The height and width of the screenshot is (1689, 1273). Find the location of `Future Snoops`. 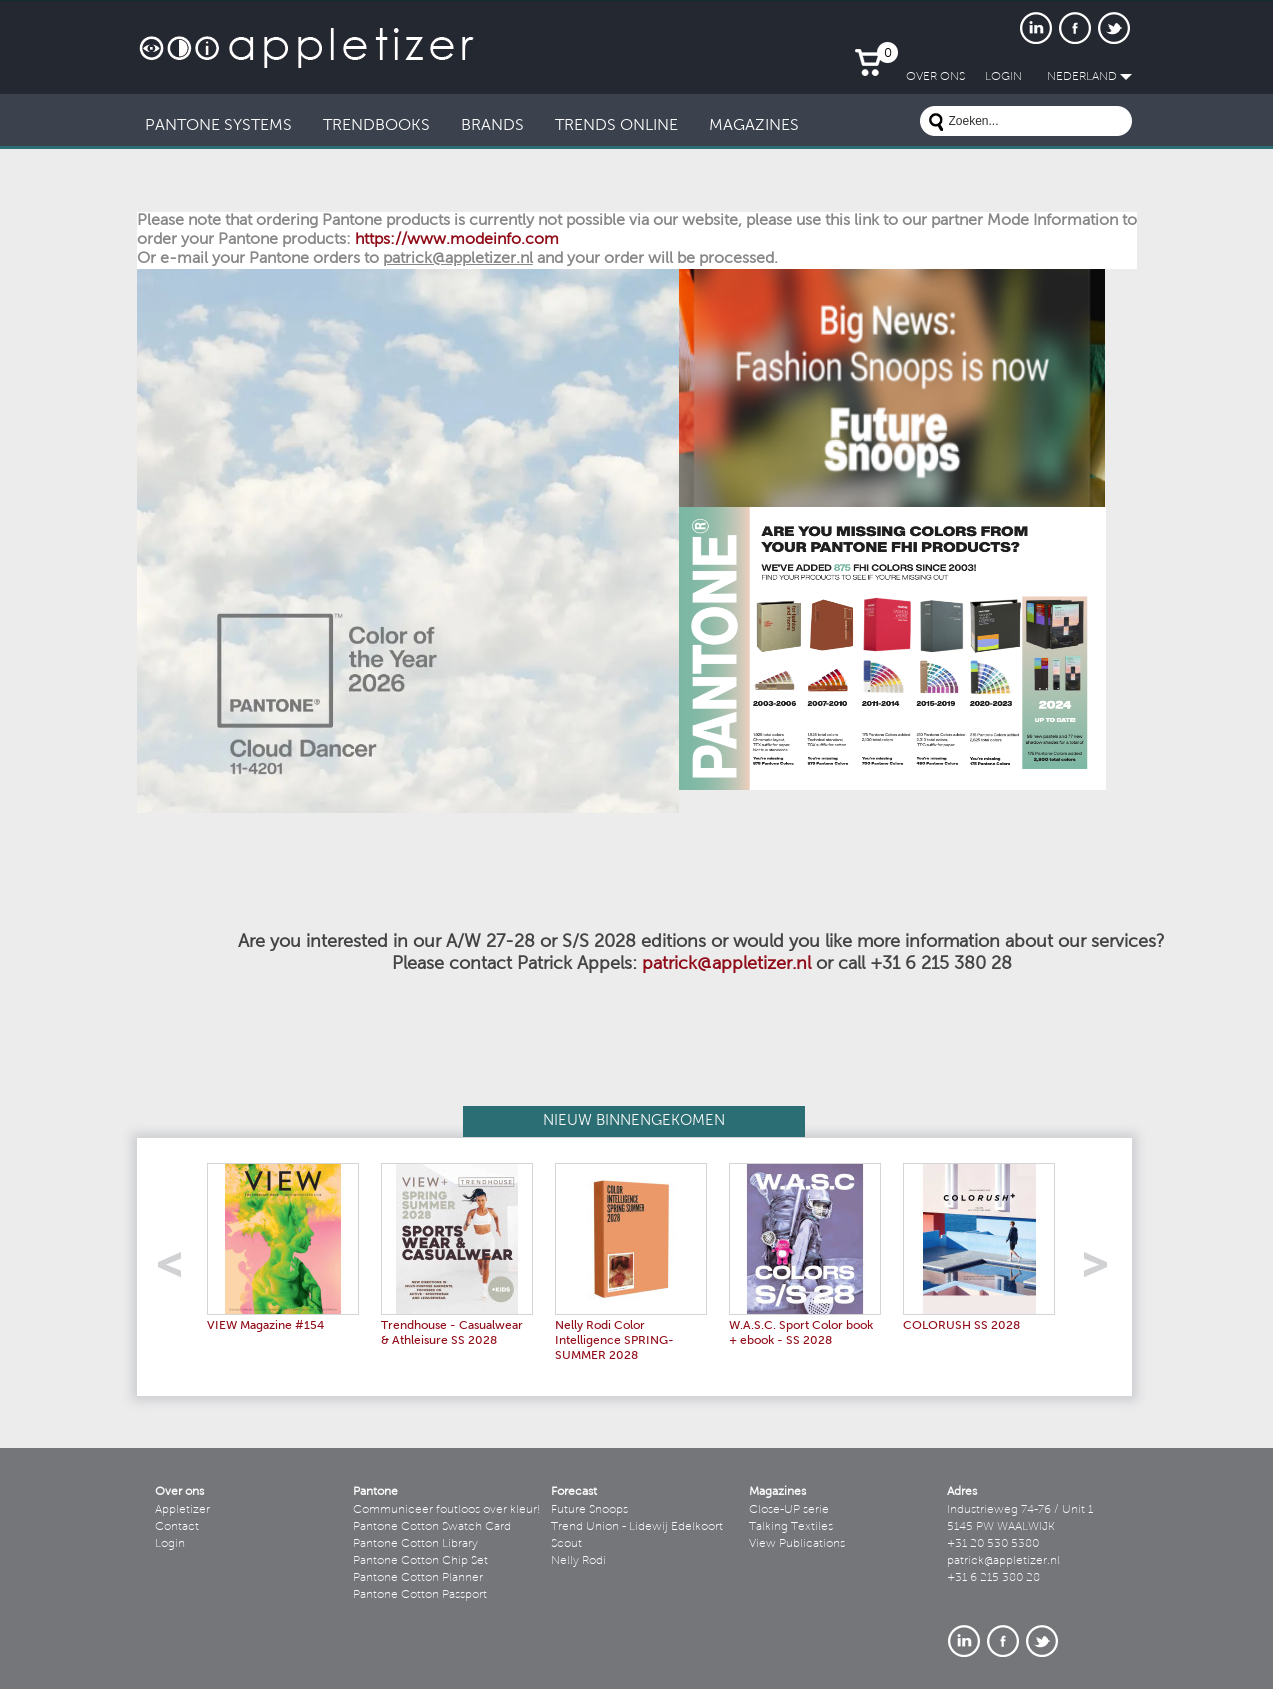

Future Snoops is located at coordinates (589, 1510).